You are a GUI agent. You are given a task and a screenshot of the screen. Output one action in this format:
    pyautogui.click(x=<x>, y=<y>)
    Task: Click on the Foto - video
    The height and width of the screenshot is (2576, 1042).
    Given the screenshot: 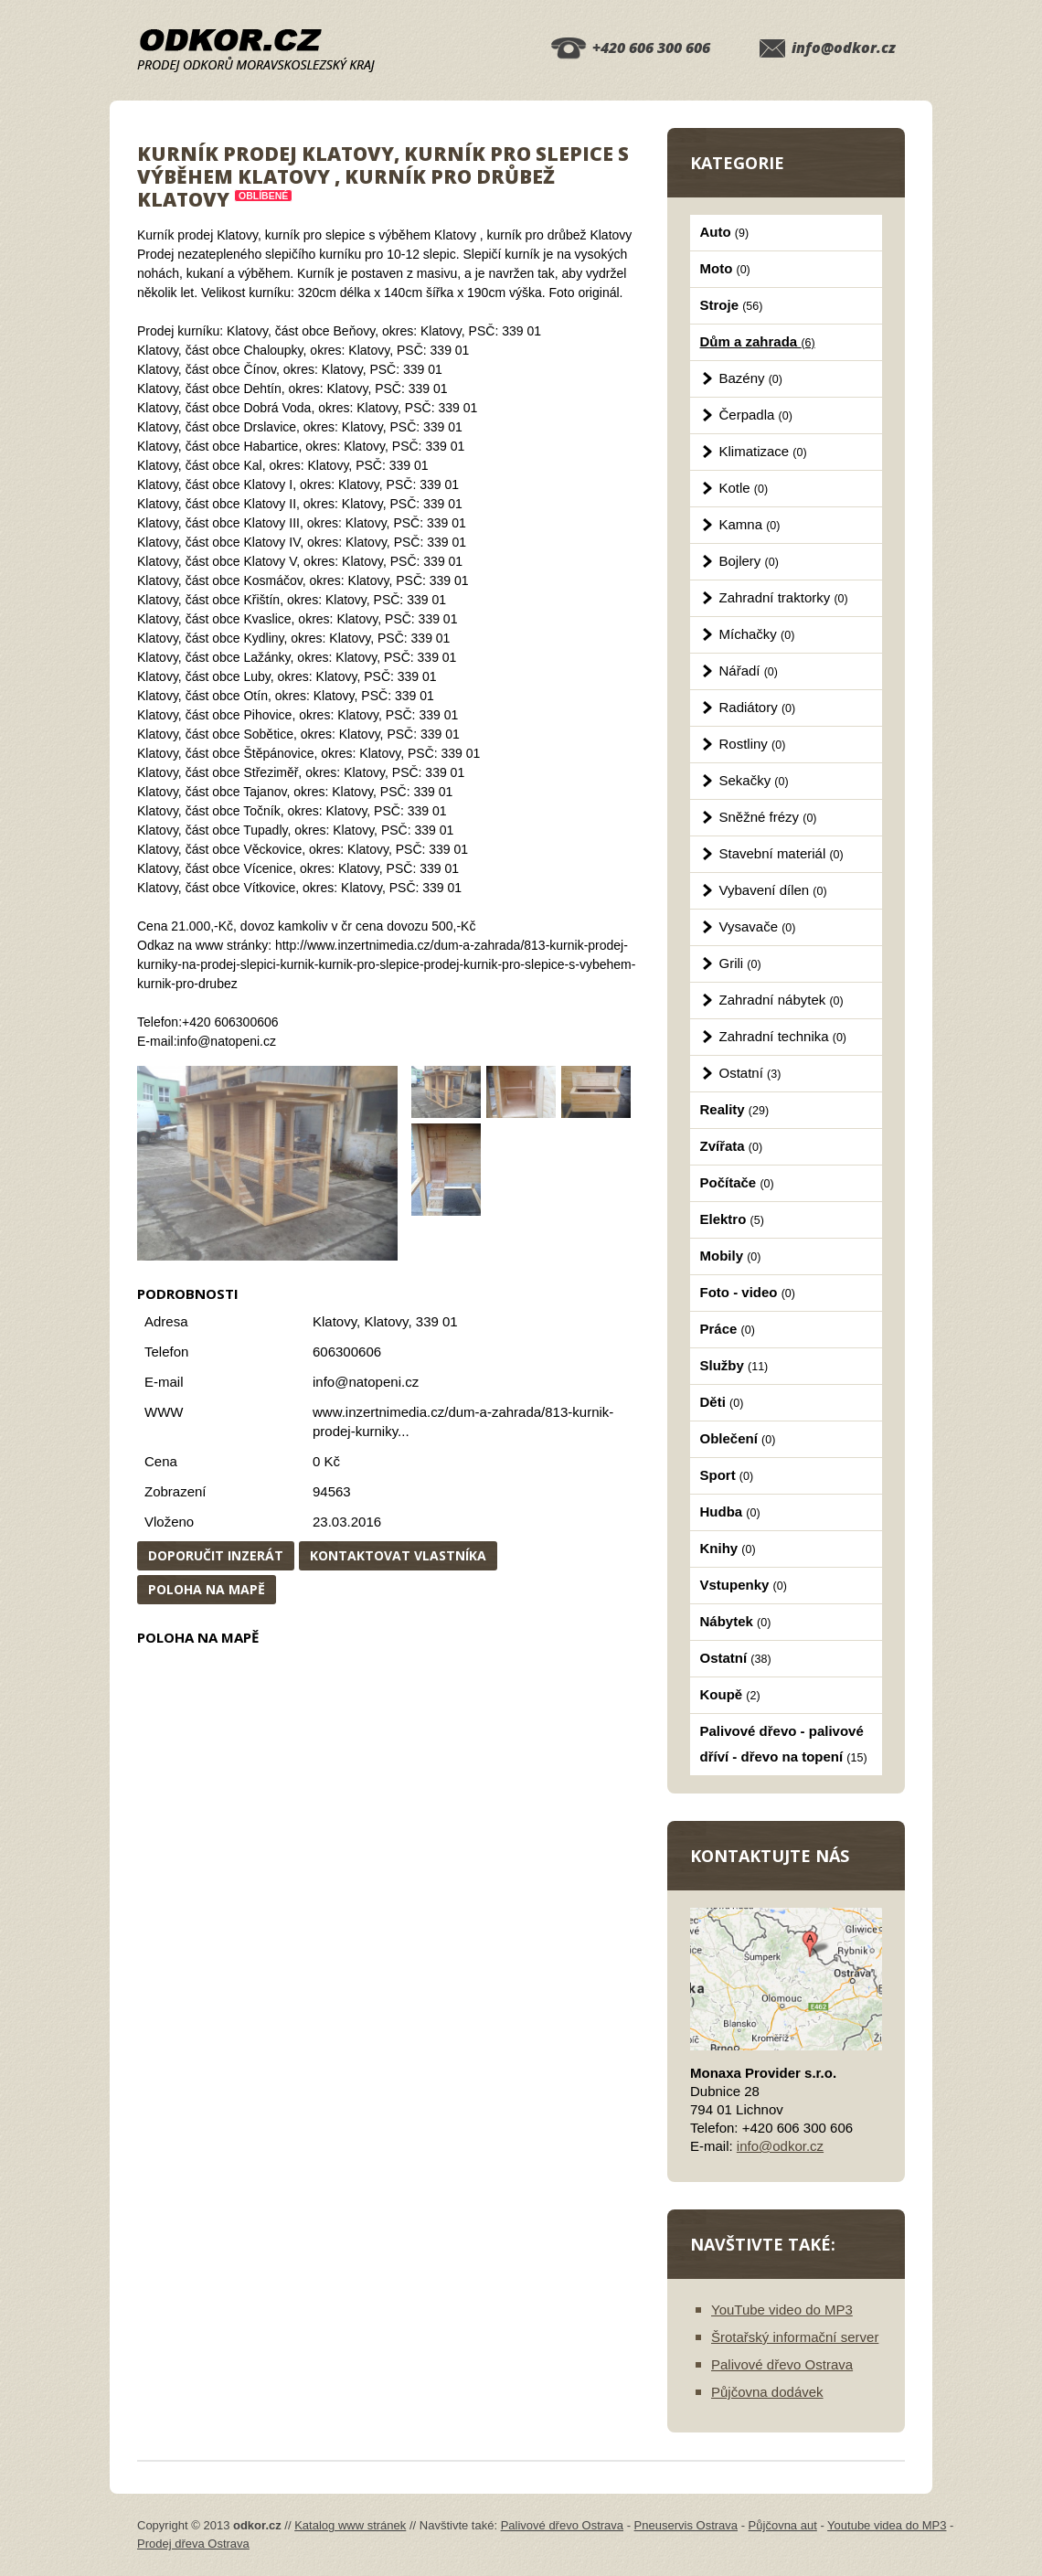 What is the action you would take?
    pyautogui.click(x=747, y=1292)
    